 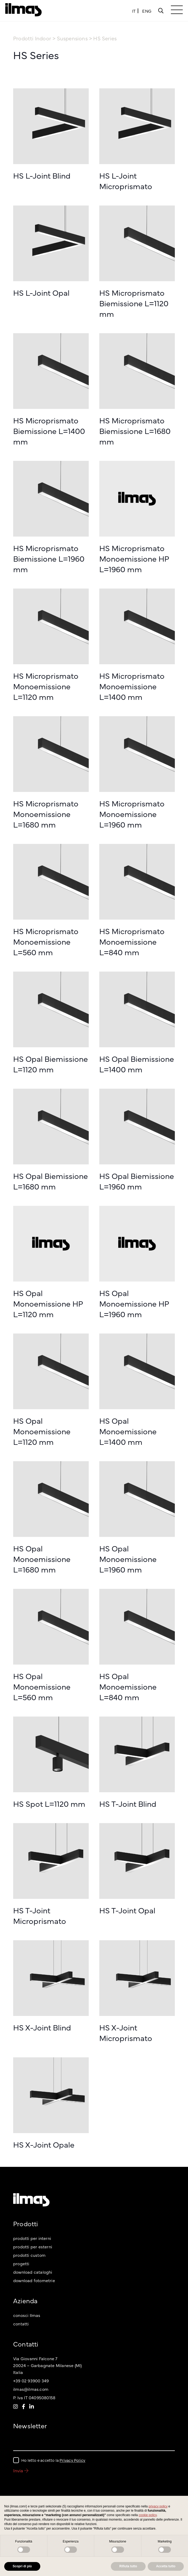 What do you see at coordinates (148, 2515) in the screenshot?
I see `cookie policy [button]` at bounding box center [148, 2515].